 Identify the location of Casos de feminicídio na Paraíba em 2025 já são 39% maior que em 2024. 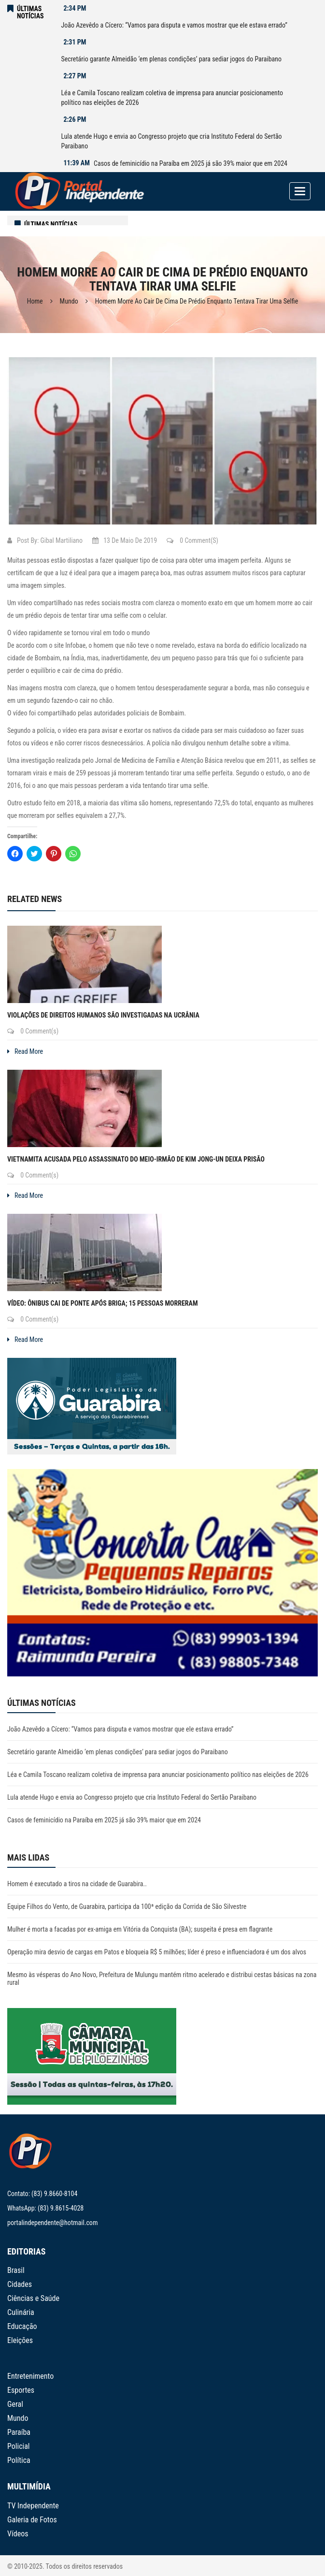
(190, 163).